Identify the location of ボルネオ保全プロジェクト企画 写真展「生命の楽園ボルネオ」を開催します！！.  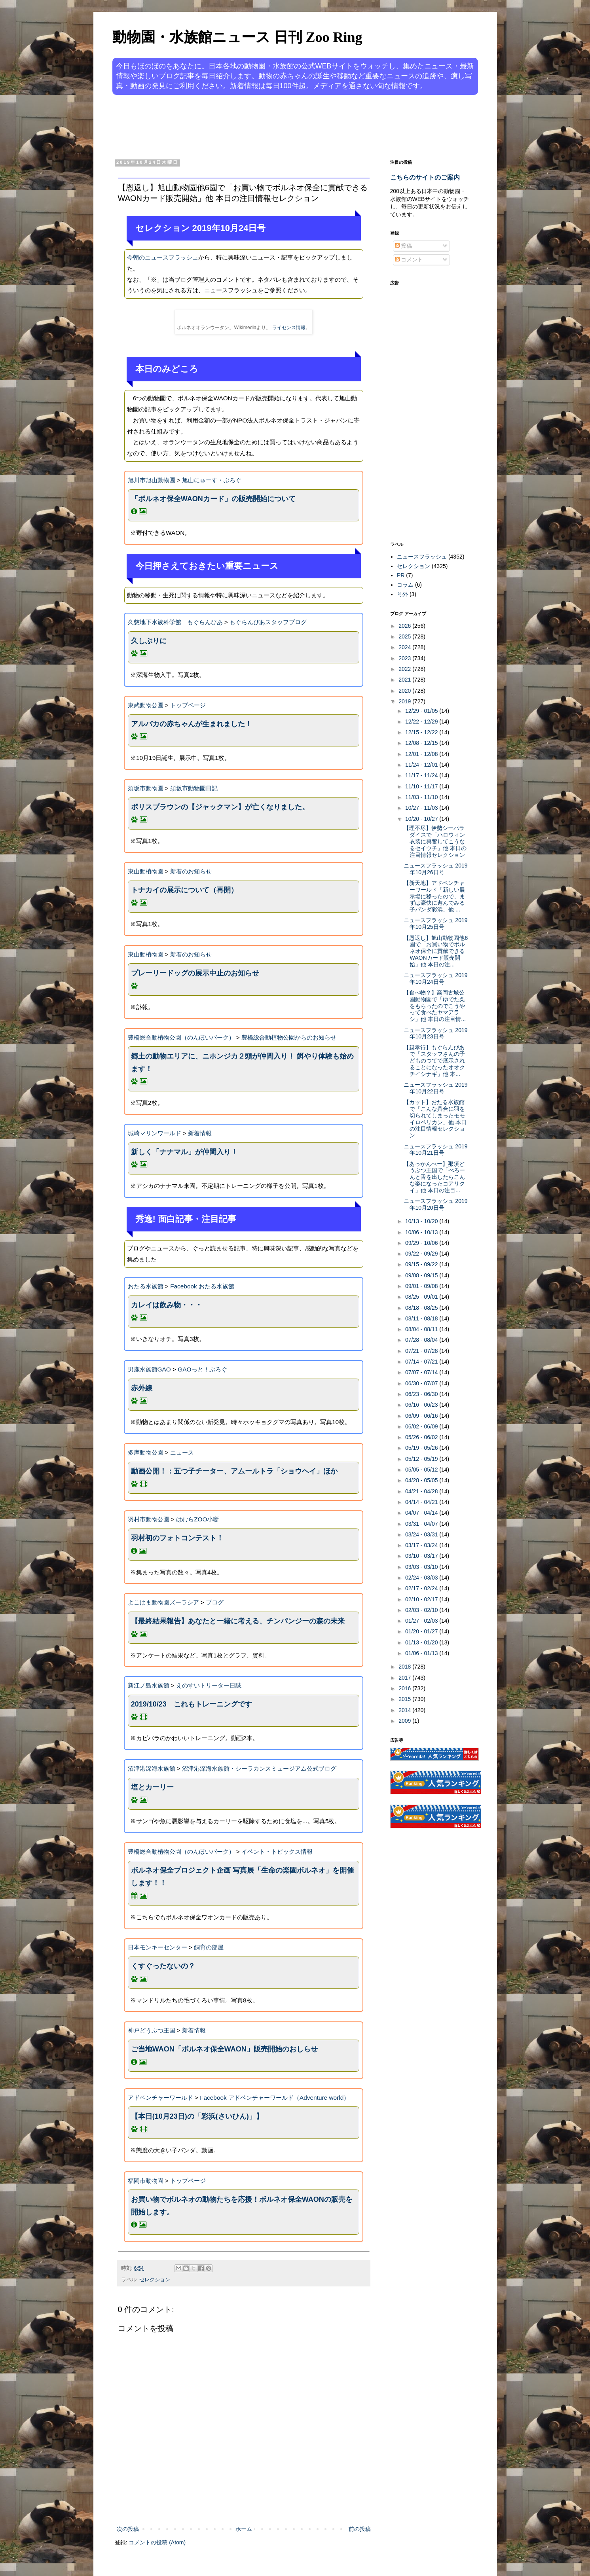
(242, 1876).